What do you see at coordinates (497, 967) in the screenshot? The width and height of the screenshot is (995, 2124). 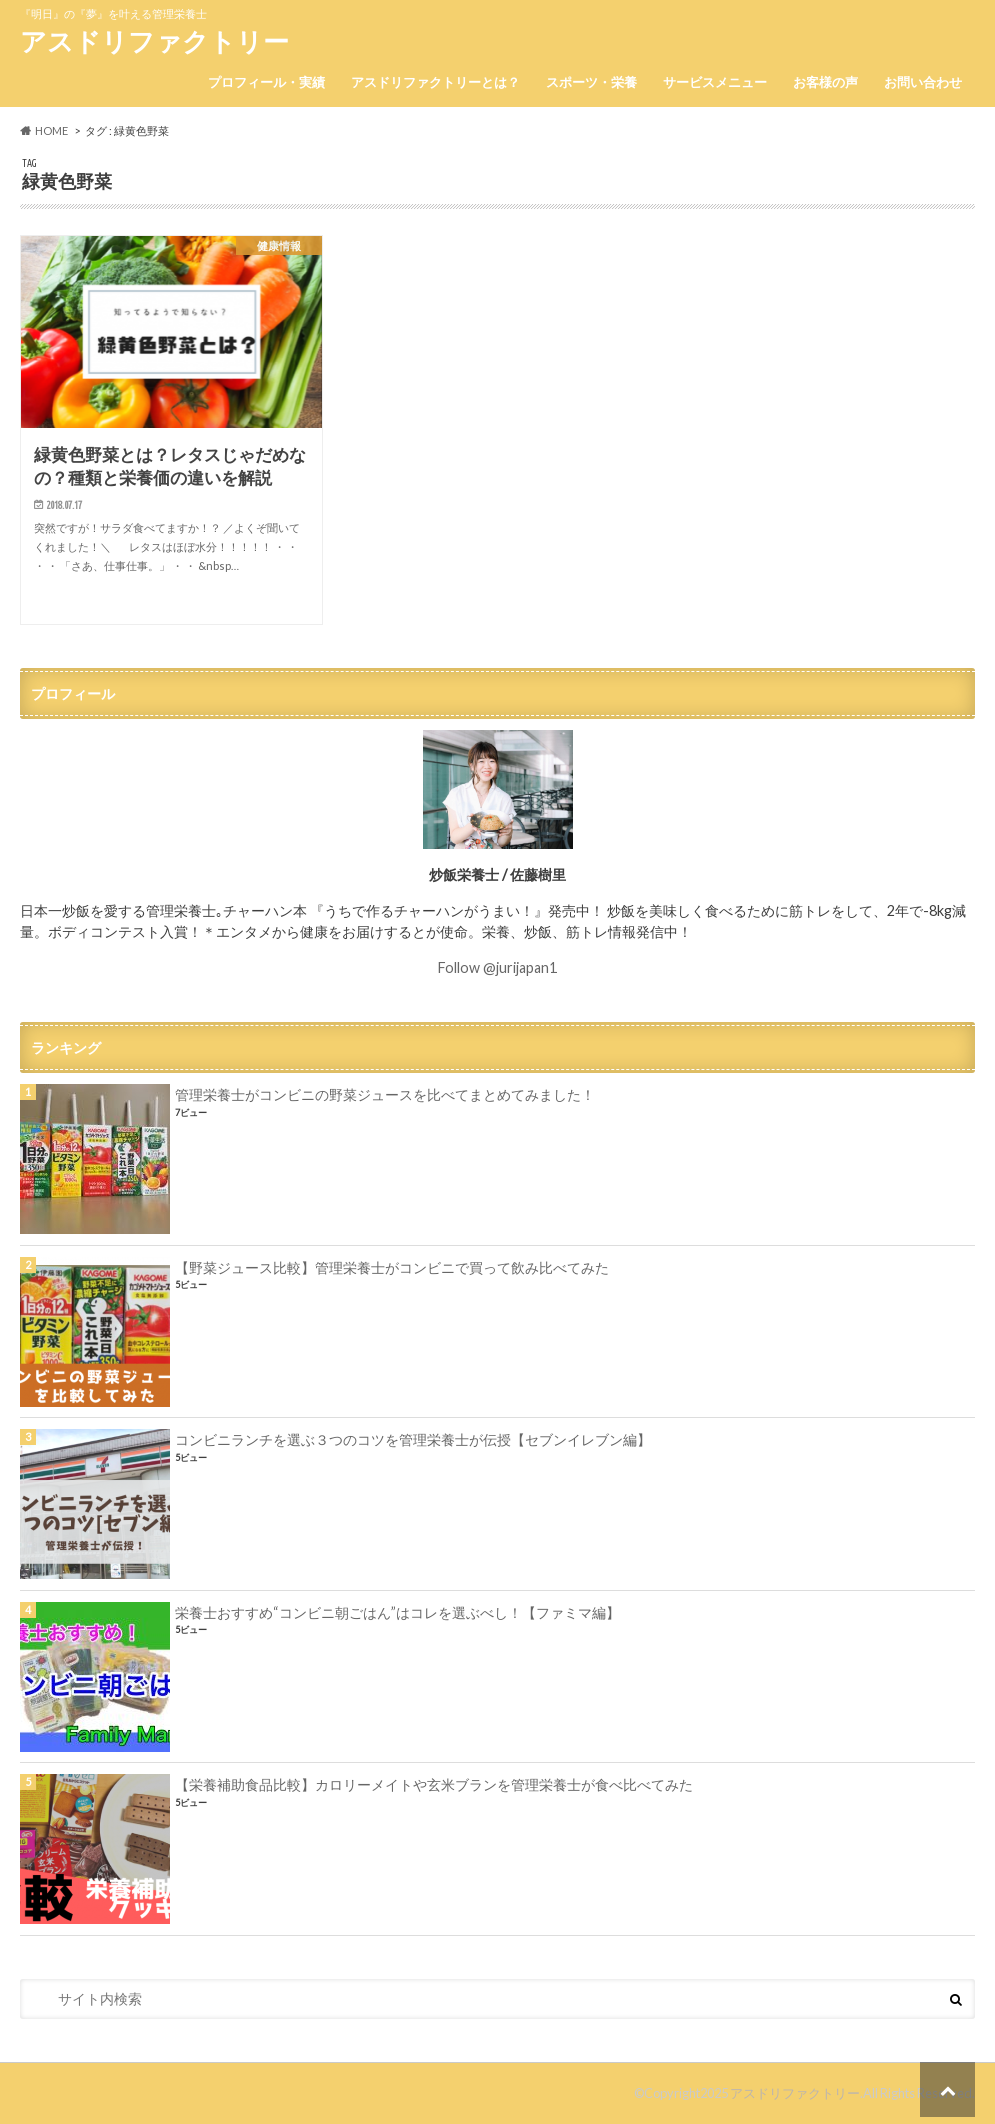 I see `Follow @jurijapan1` at bounding box center [497, 967].